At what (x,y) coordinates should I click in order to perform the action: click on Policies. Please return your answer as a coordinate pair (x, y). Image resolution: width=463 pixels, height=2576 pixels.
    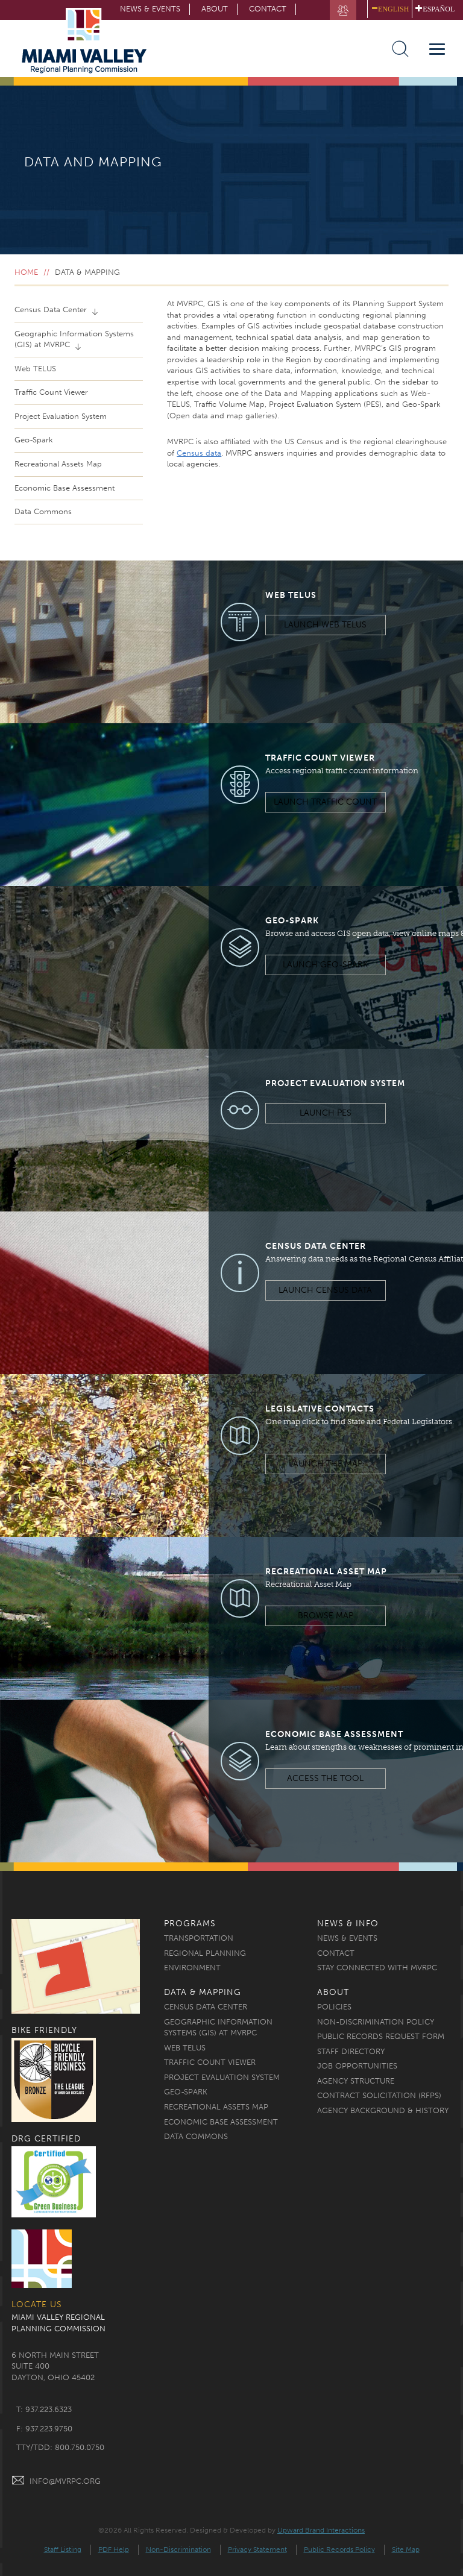
    Looking at the image, I should click on (334, 2006).